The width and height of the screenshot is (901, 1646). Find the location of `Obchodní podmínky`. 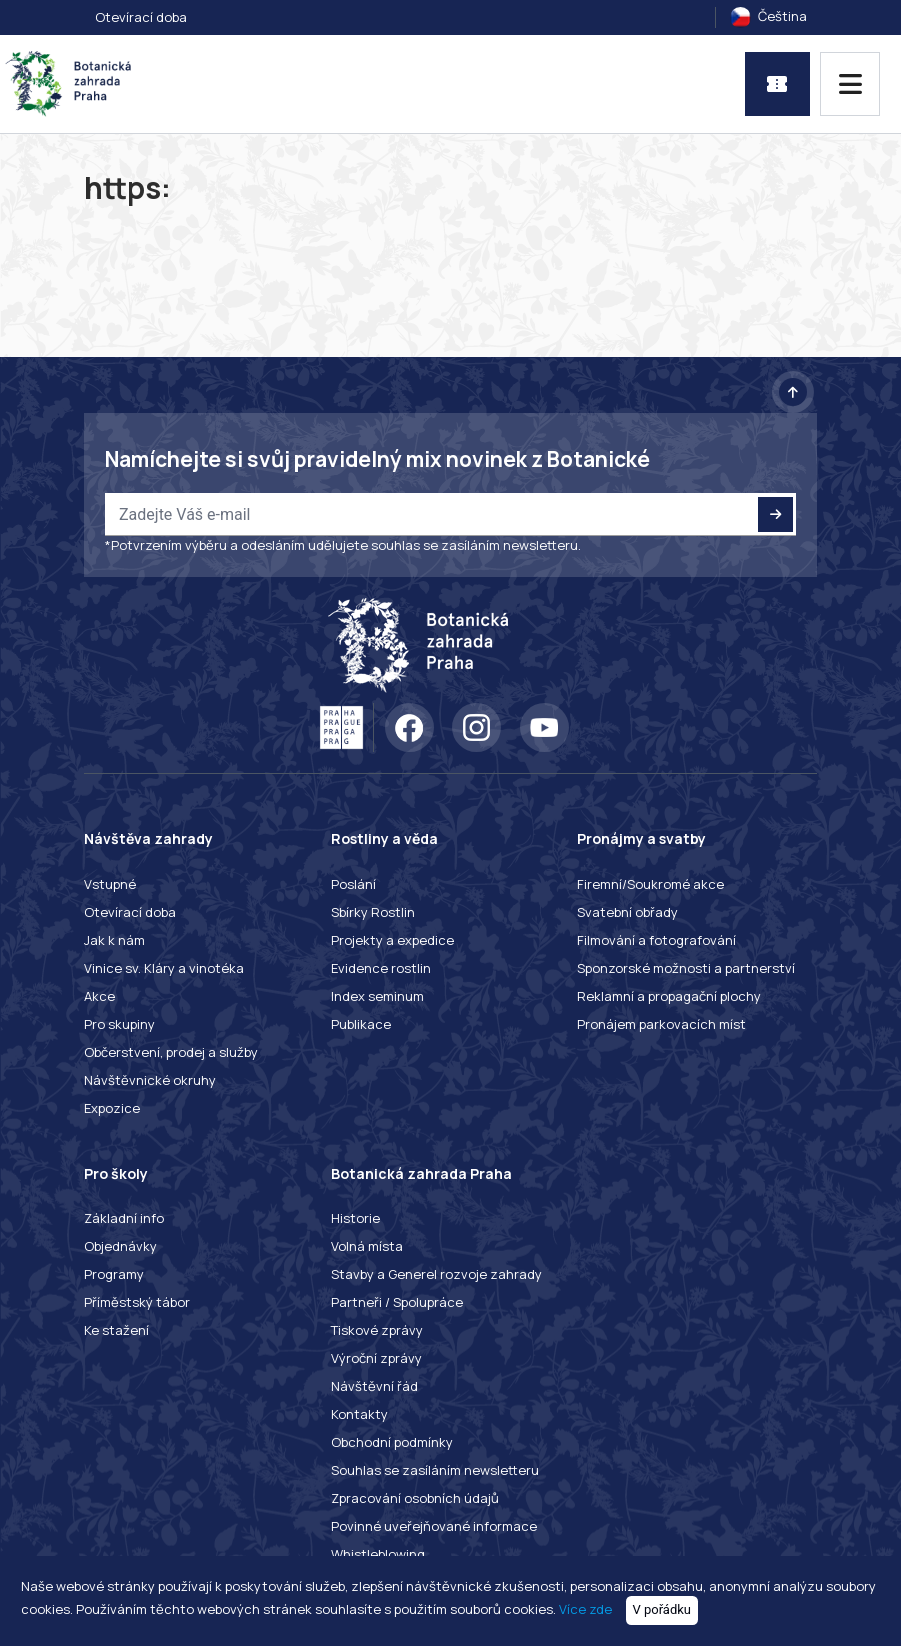

Obchodní podmínky is located at coordinates (392, 1442).